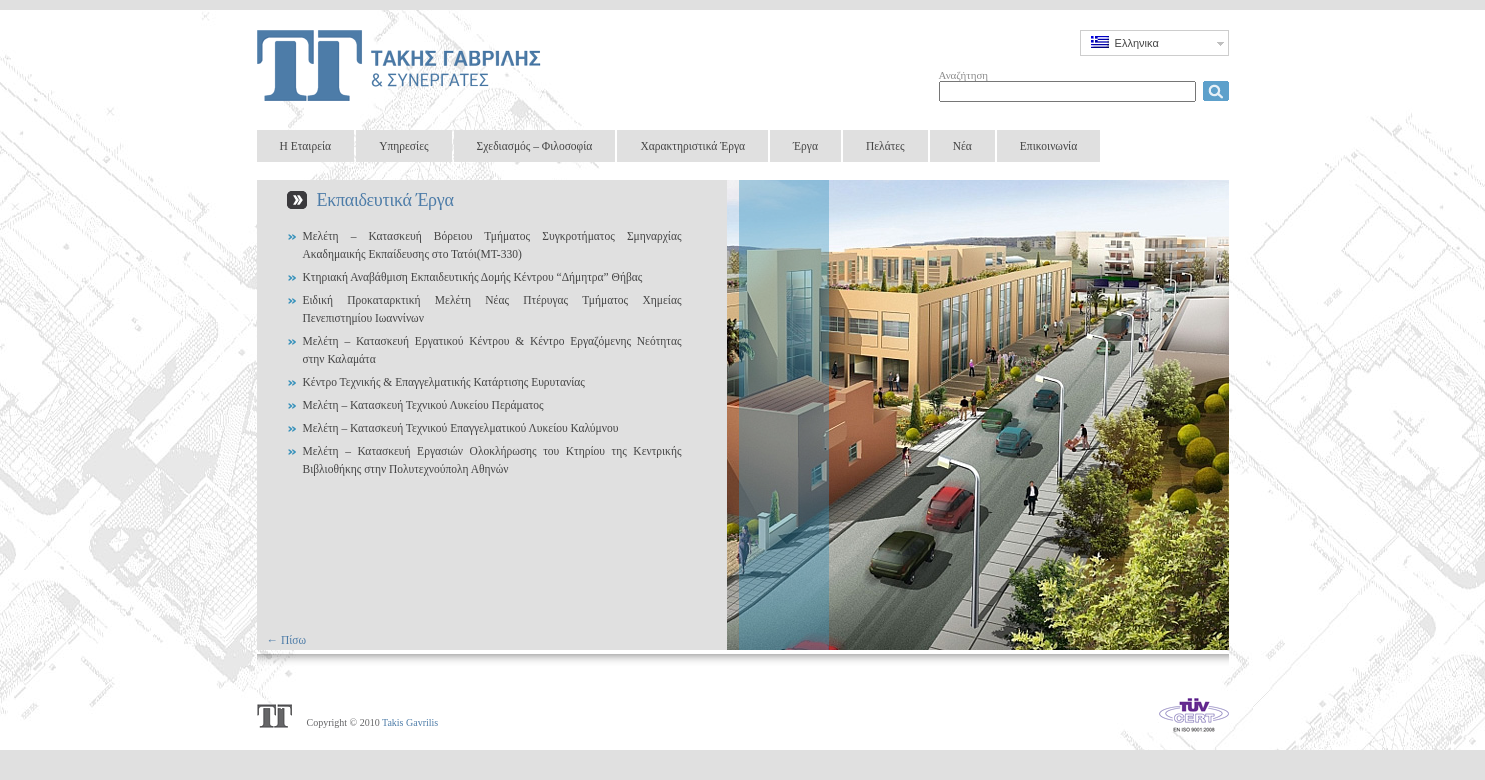  What do you see at coordinates (885, 146) in the screenshot?
I see `Πελάτες` at bounding box center [885, 146].